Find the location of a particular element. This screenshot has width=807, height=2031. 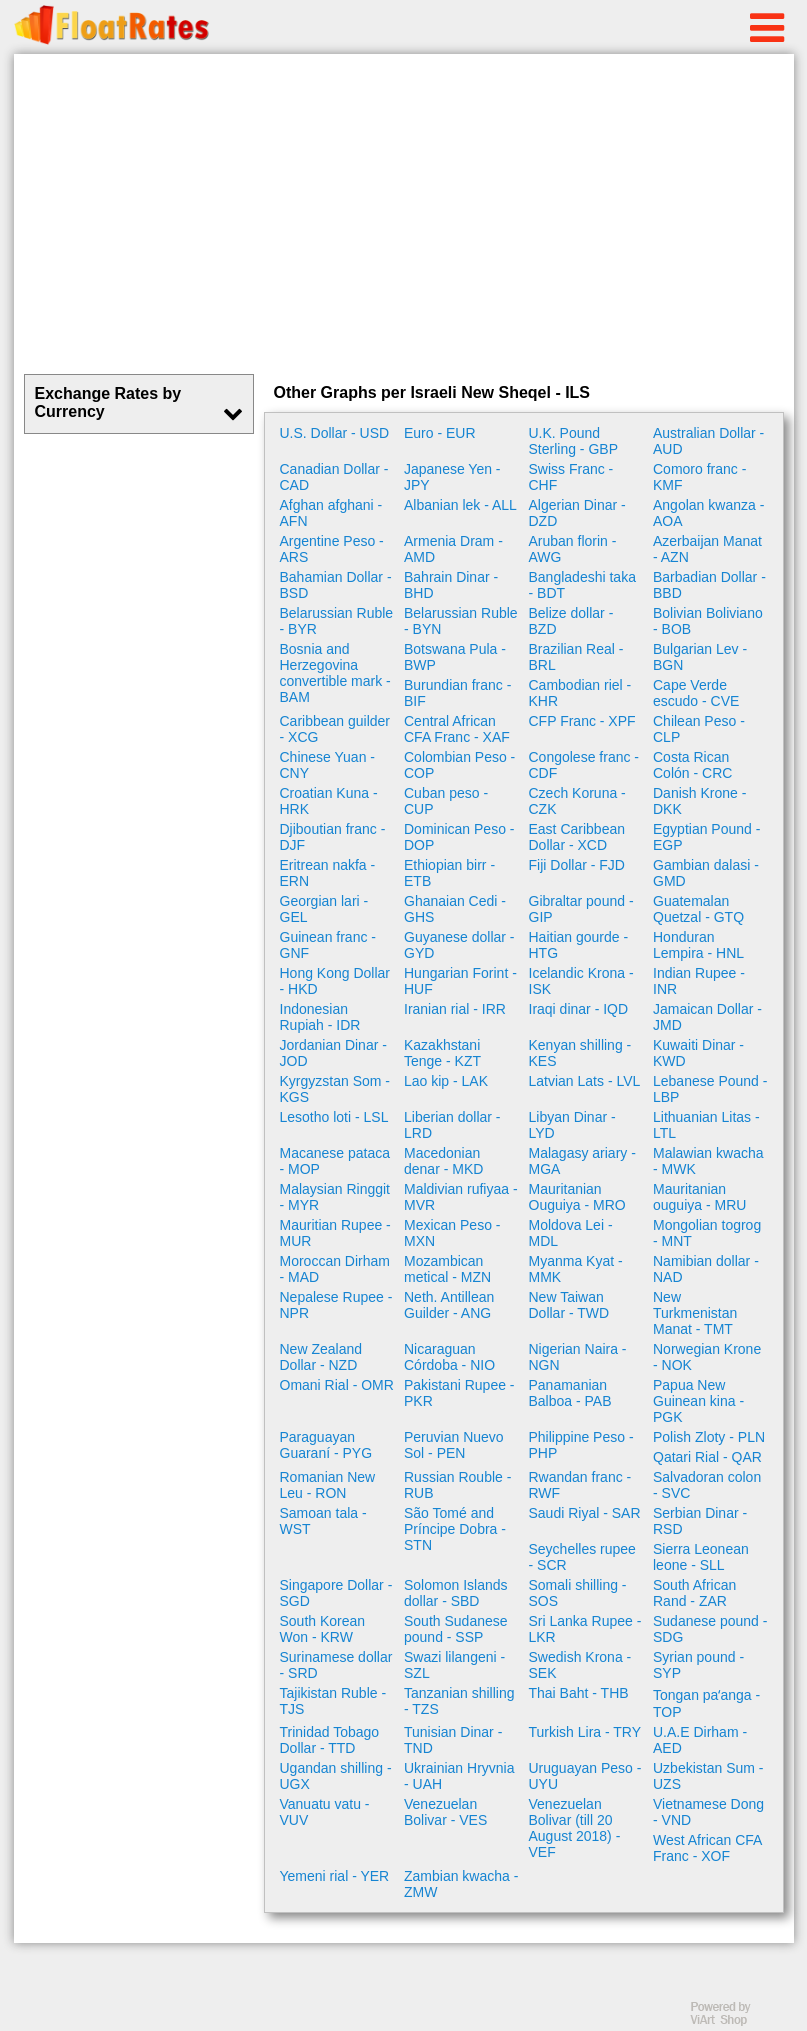

Samoan tala - WST is located at coordinates (323, 1521).